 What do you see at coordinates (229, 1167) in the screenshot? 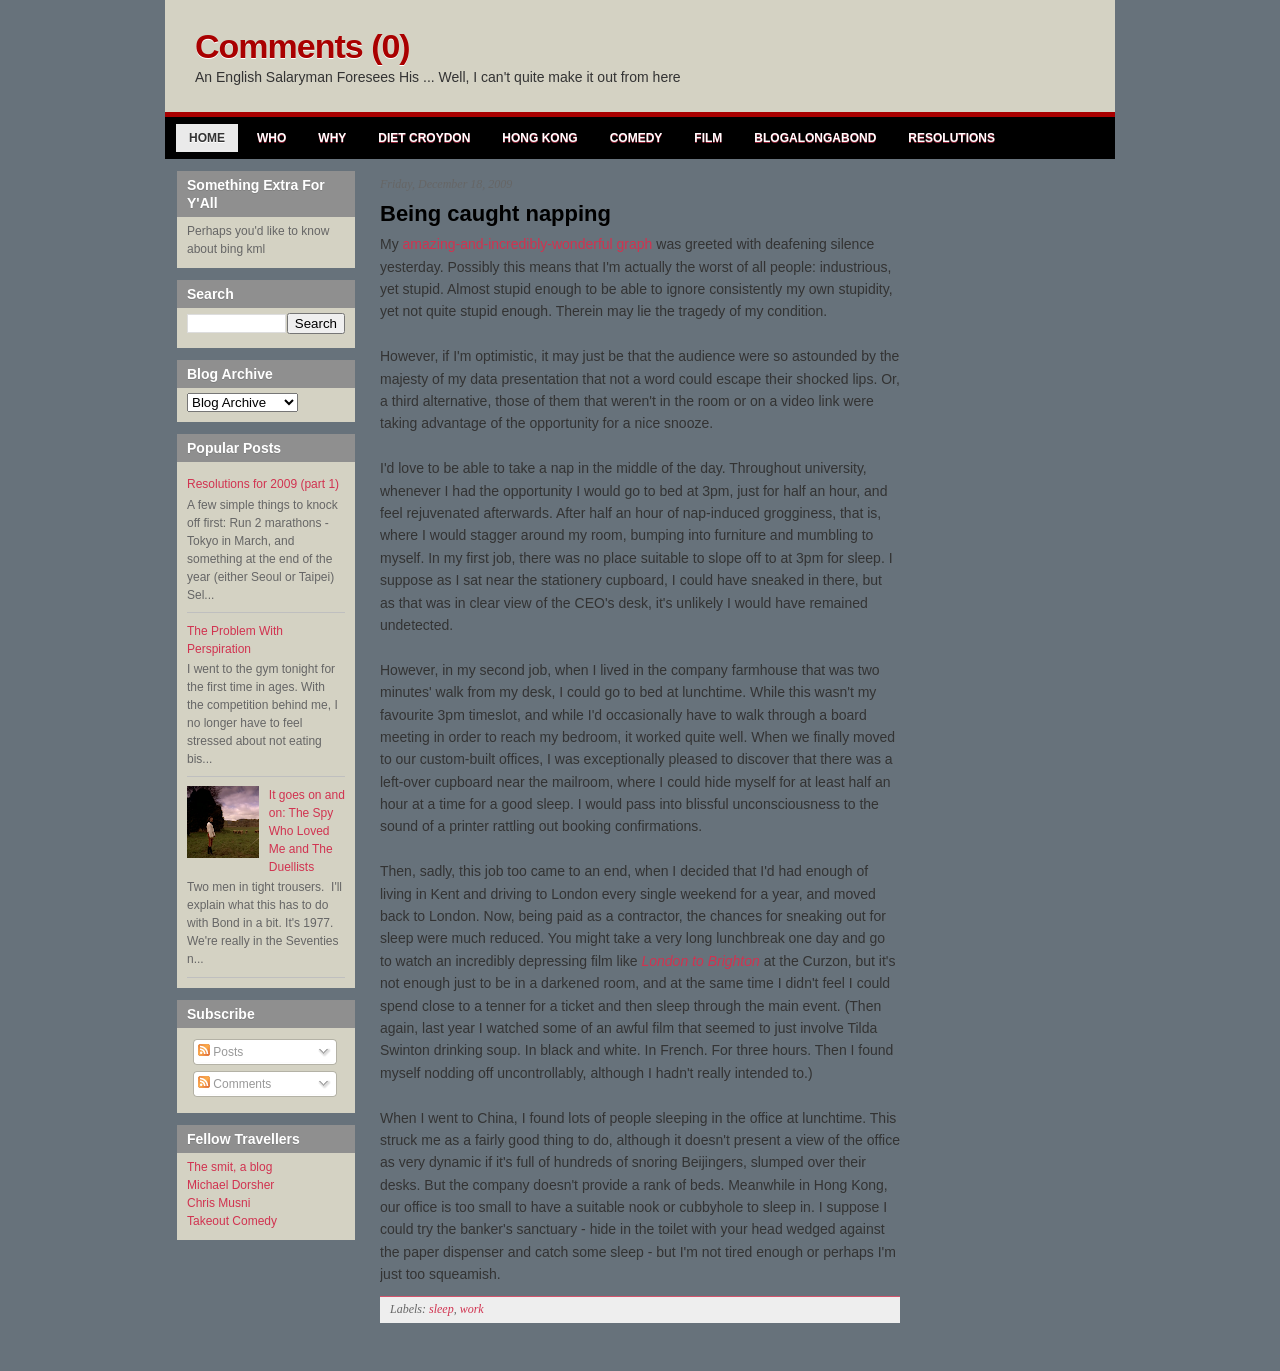
I see `The smit, a blog` at bounding box center [229, 1167].